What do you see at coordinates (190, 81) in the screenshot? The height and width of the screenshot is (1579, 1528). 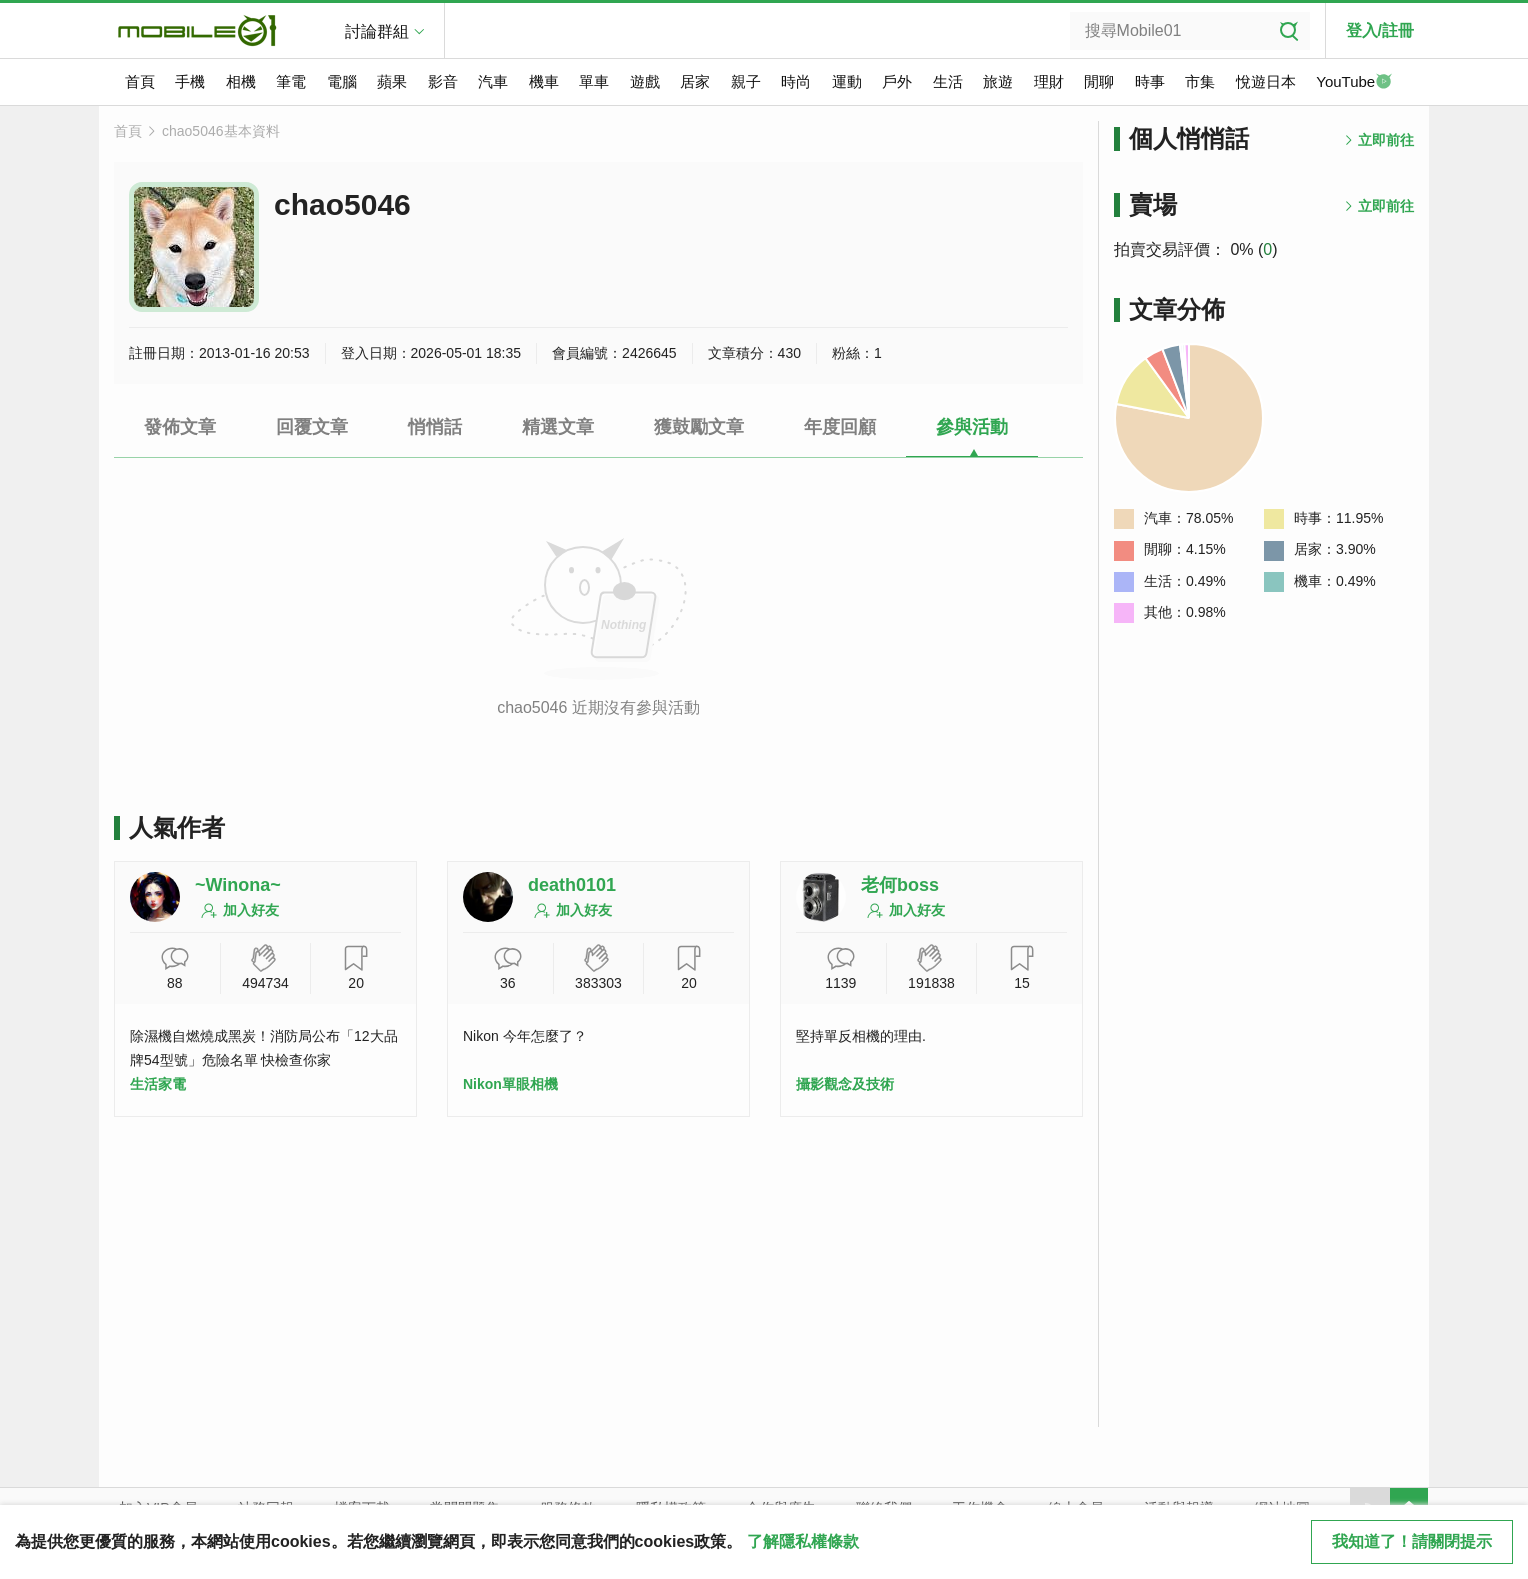 I see `手機` at bounding box center [190, 81].